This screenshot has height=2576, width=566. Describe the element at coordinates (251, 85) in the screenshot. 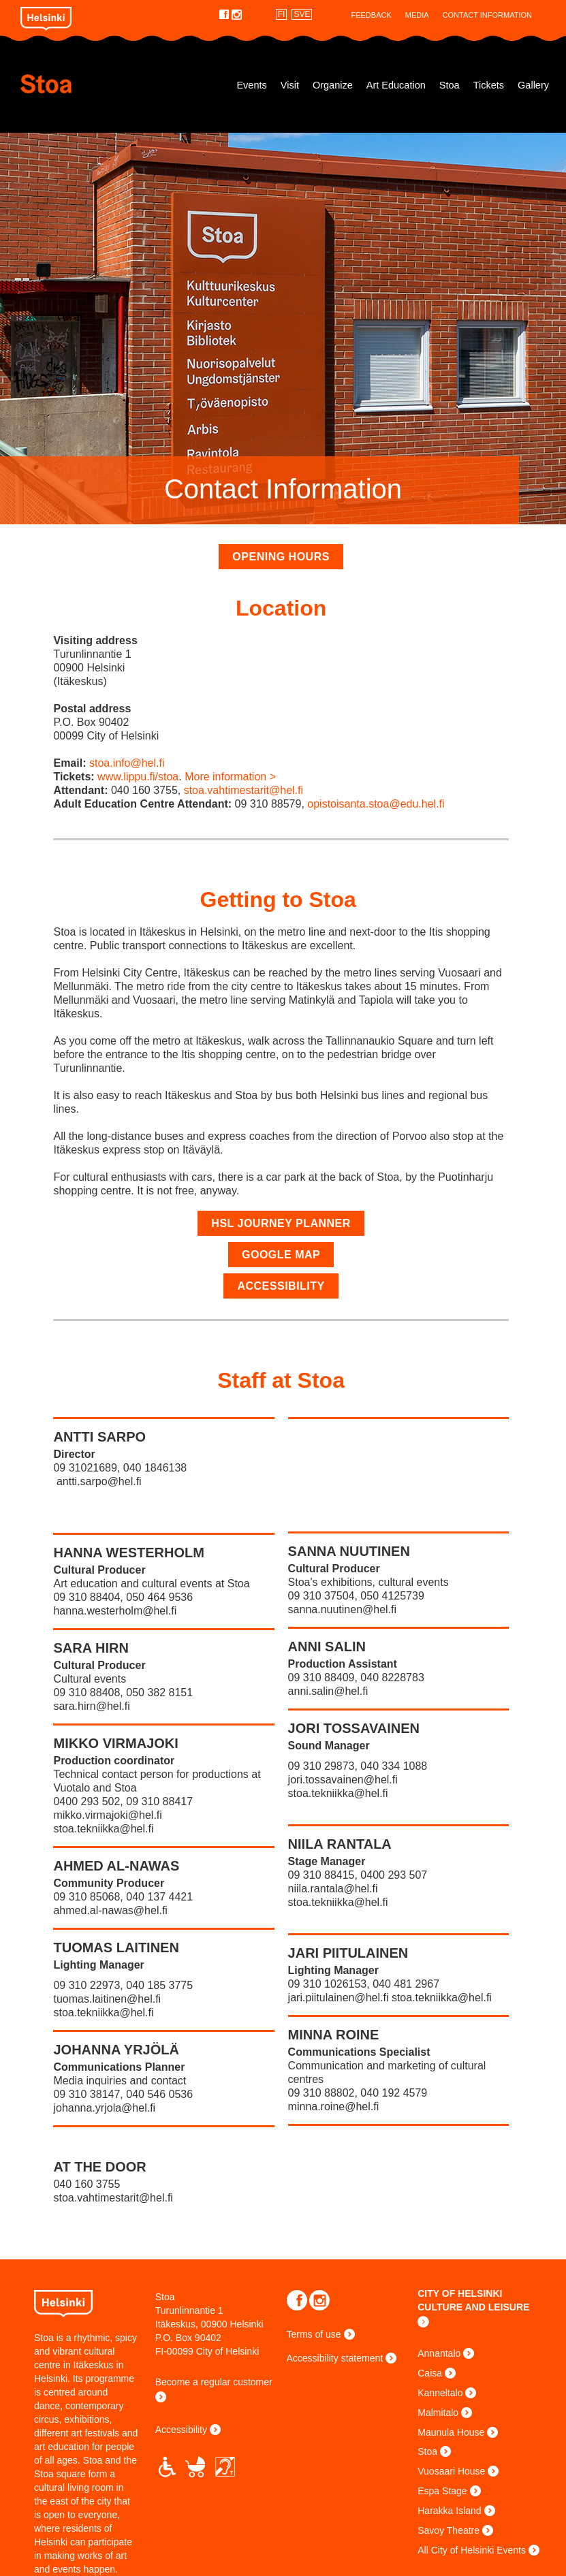

I see `Events` at that location.